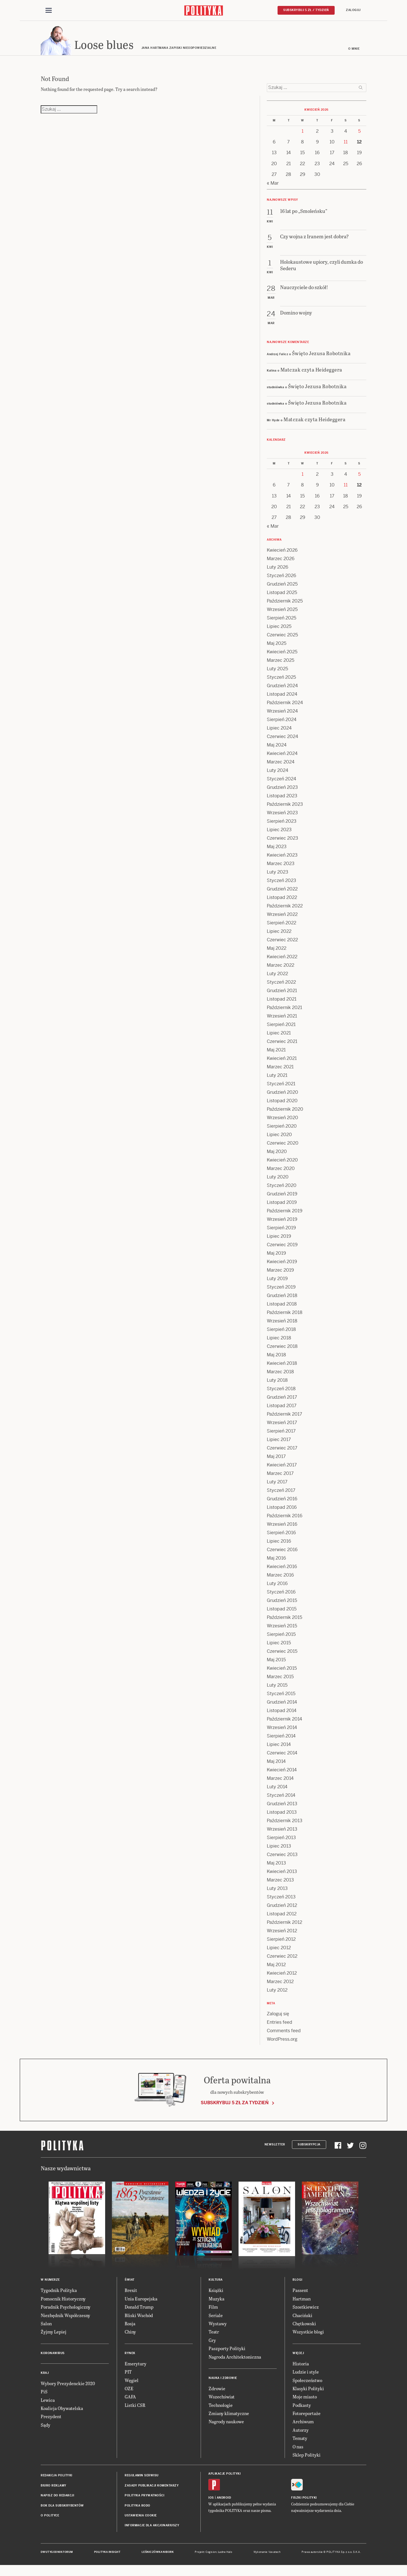 This screenshot has height=2576, width=407. I want to click on Luty 2025, so click(277, 671).